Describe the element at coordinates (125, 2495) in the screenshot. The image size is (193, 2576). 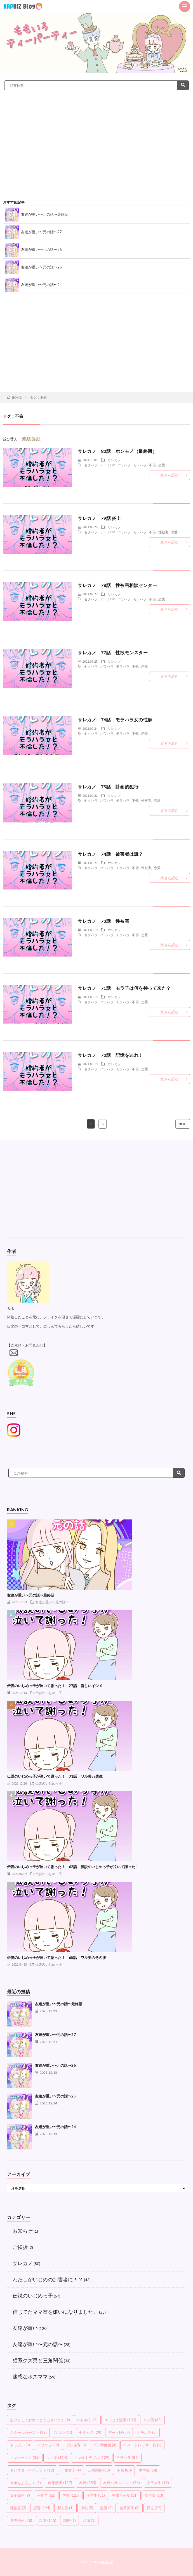
I see `平成ギャル [平成ギャル (11個の項目)]` at that location.